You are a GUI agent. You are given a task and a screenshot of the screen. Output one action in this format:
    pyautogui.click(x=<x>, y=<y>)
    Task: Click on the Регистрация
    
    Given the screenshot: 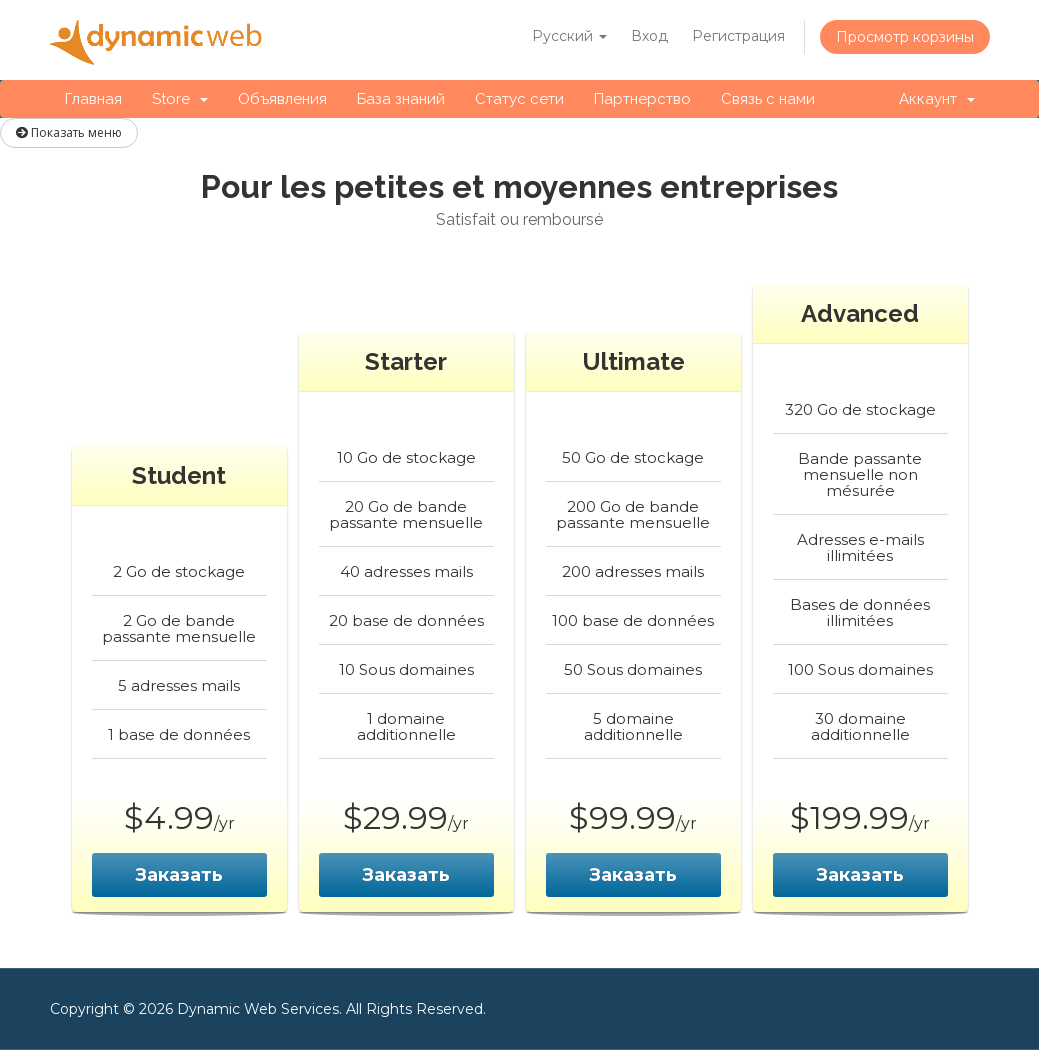 What is the action you would take?
    pyautogui.click(x=738, y=36)
    